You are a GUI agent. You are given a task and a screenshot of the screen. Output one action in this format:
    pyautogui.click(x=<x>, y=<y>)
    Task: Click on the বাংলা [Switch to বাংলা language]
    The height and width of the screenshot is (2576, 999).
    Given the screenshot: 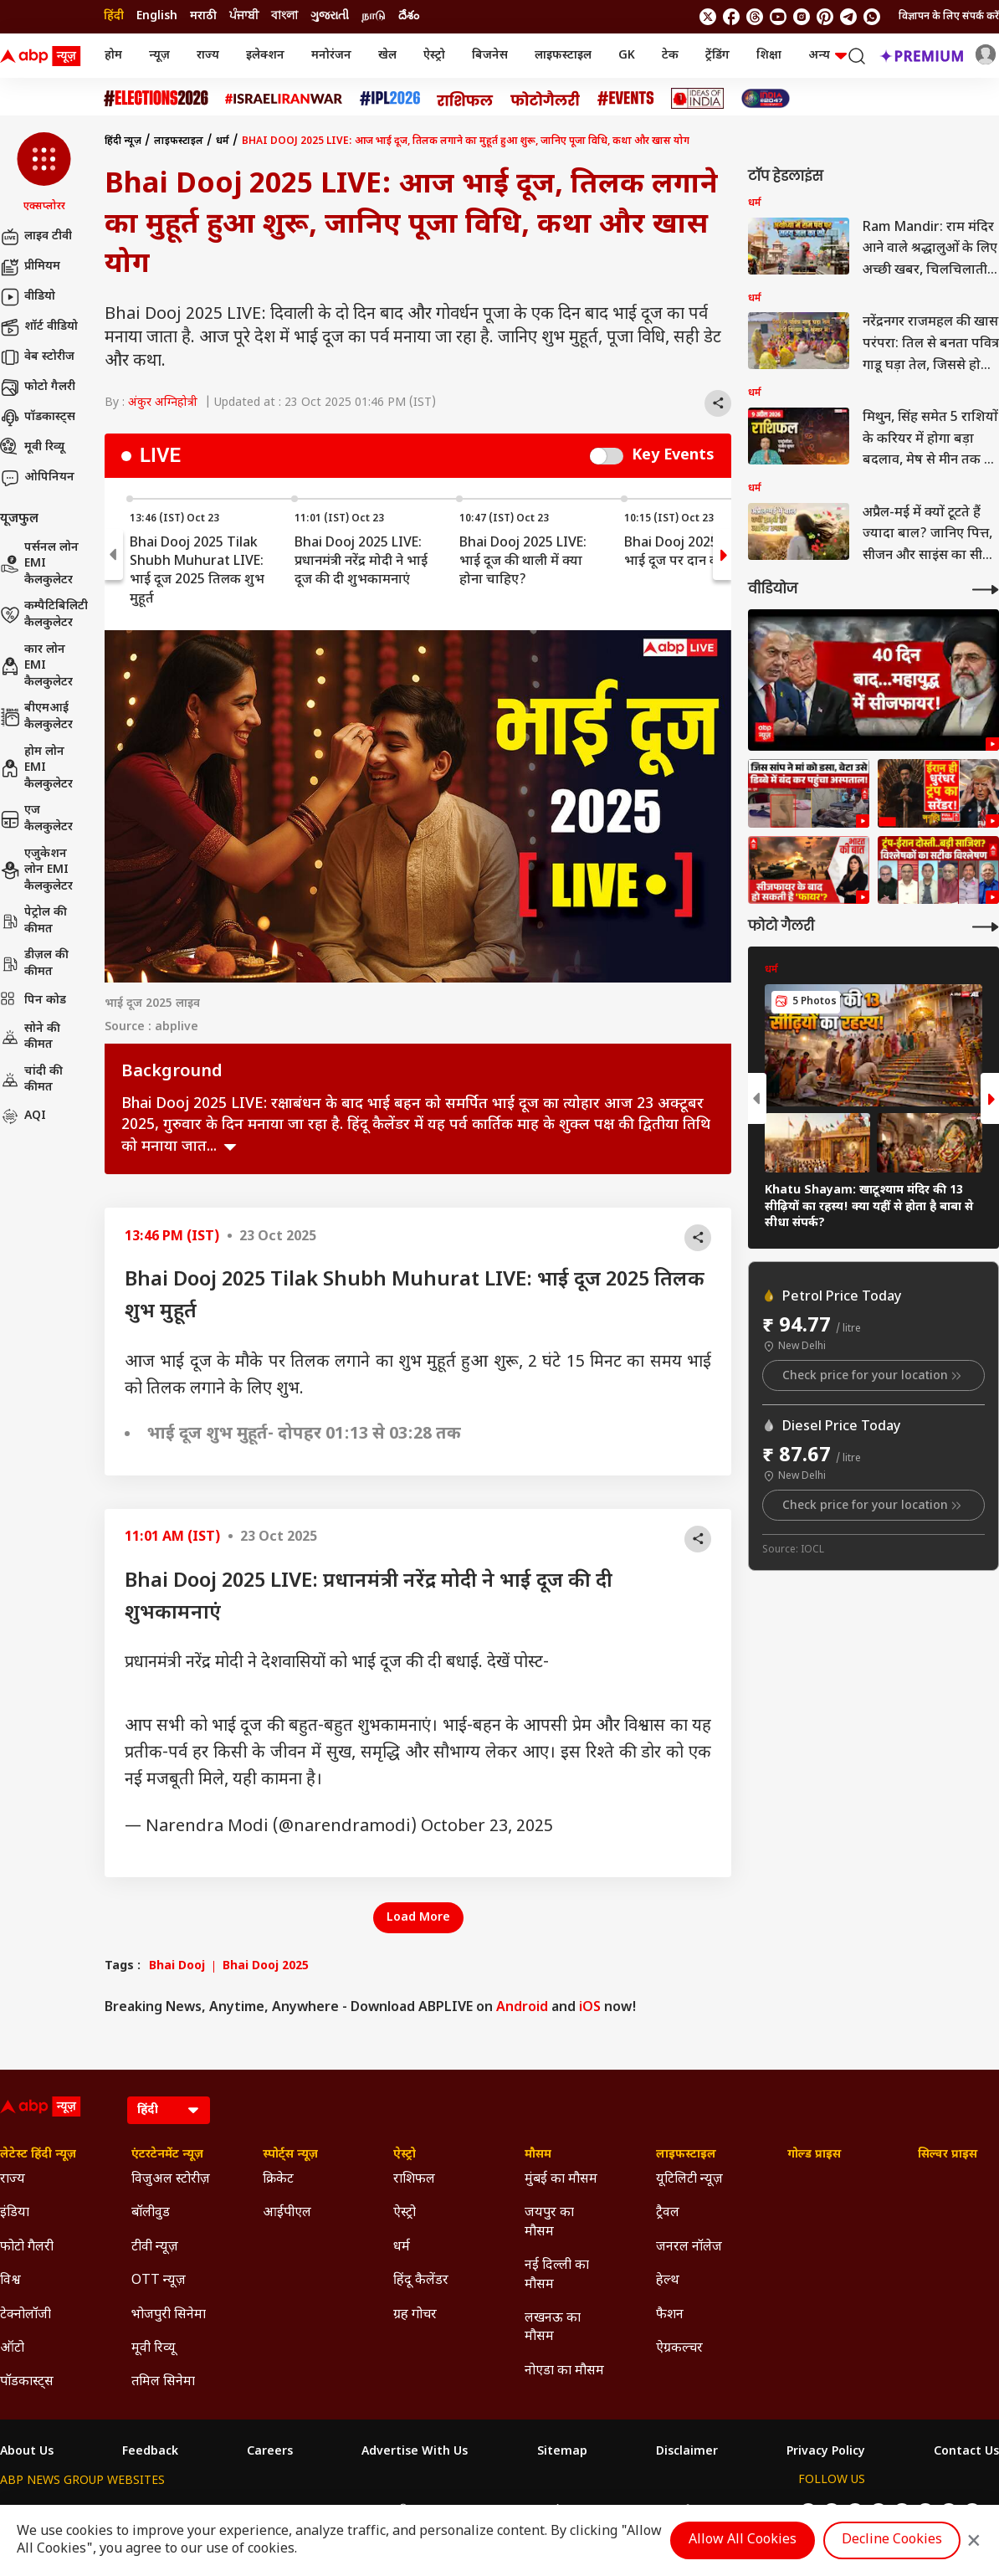 What is the action you would take?
    pyautogui.click(x=284, y=16)
    